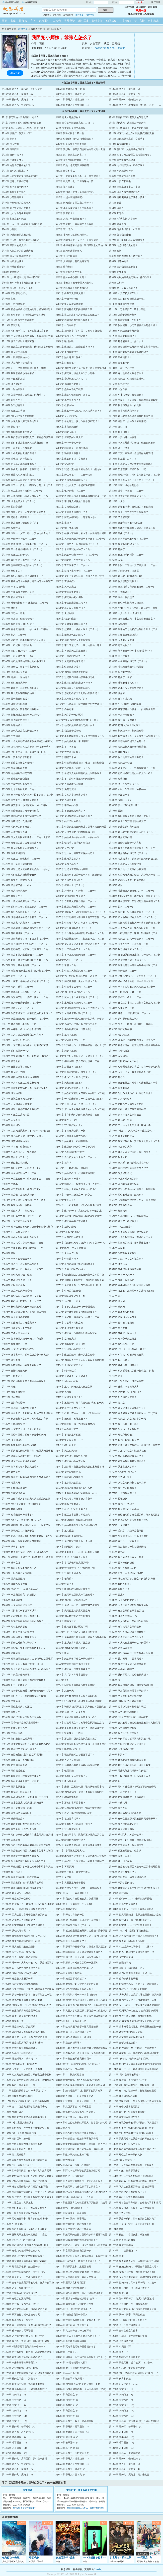 The width and height of the screenshot is (163, 2576). I want to click on 第356章 草，不要脸！, so click(67, 746).